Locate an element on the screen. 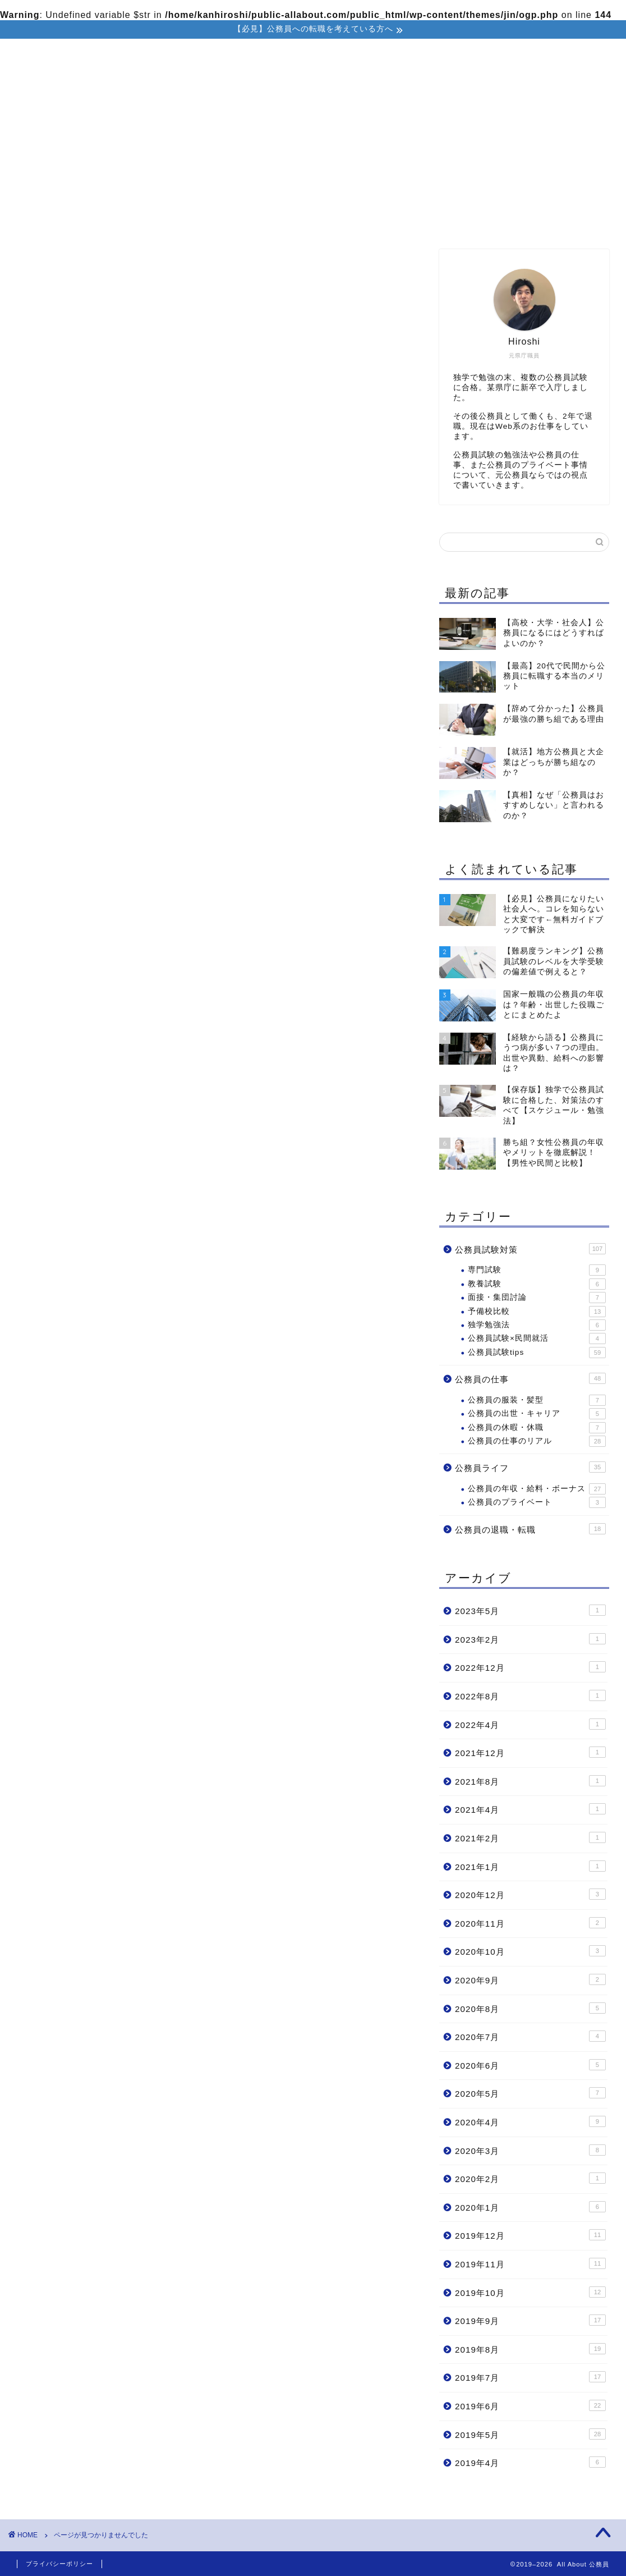  2019年8月 is located at coordinates (530, 2348).